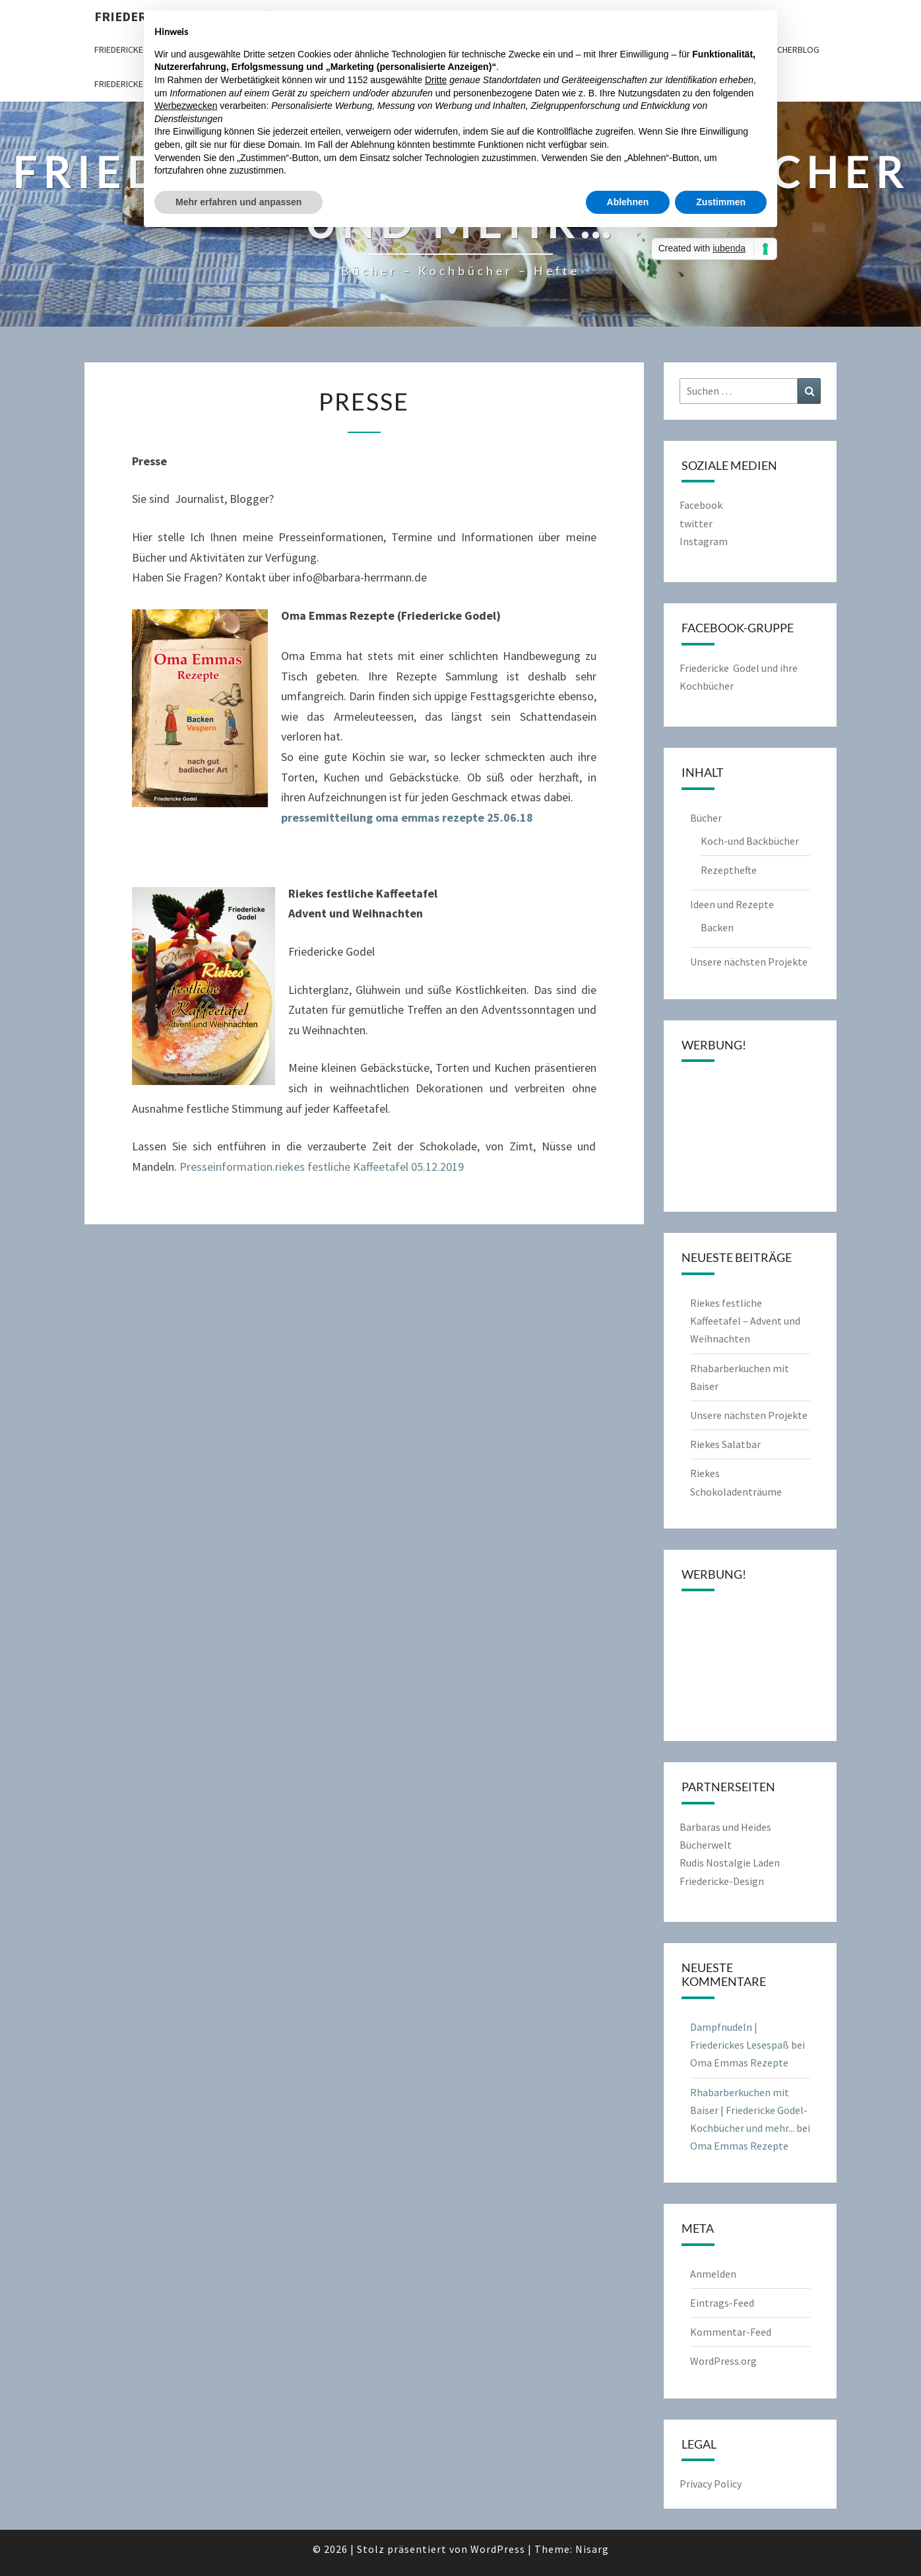 This screenshot has width=921, height=2576. Describe the element at coordinates (739, 2062) in the screenshot. I see `Oma Emmas Rezepte` at that location.